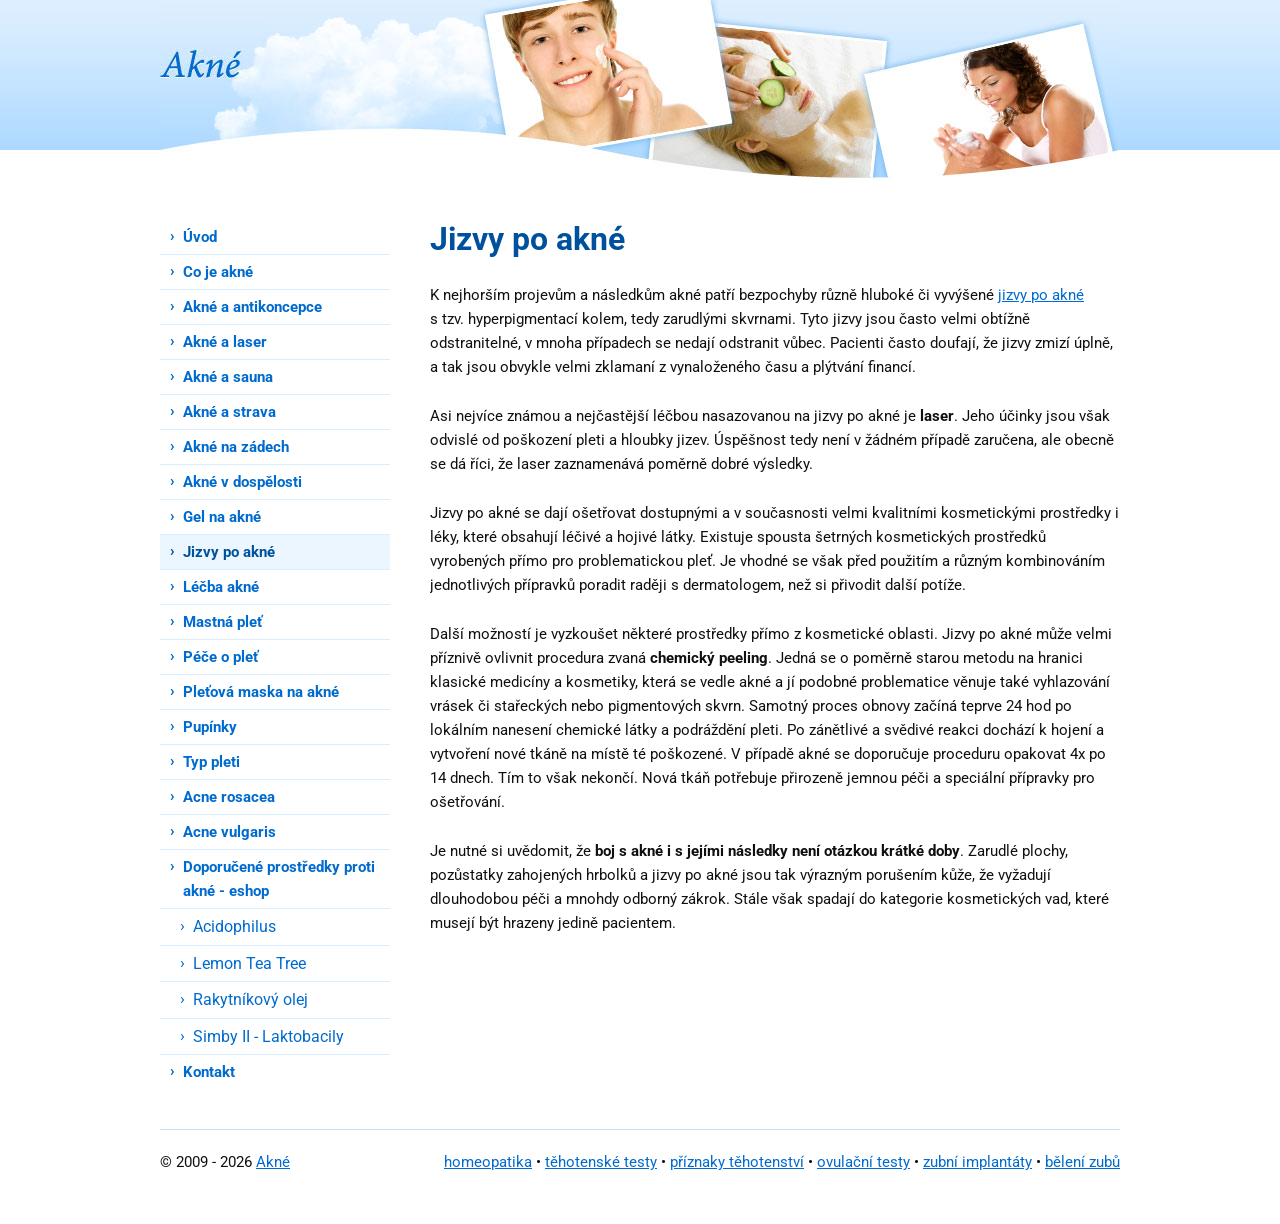 The height and width of the screenshot is (1224, 1280). I want to click on Lemon Tea Tree, so click(249, 963).